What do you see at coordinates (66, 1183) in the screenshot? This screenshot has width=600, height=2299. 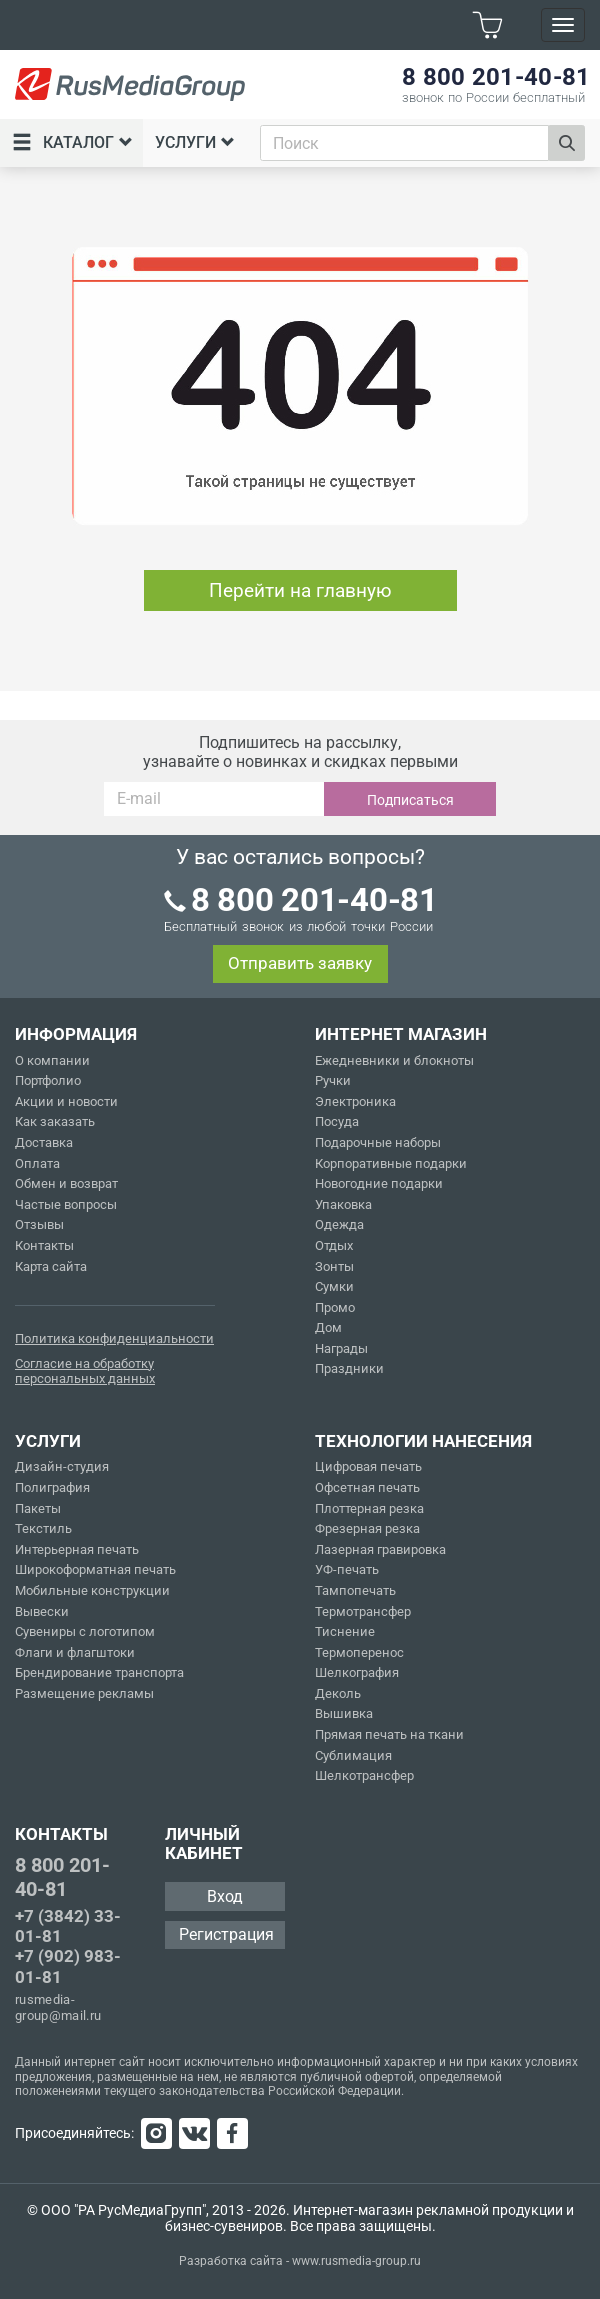 I see `Обмен и возврат` at bounding box center [66, 1183].